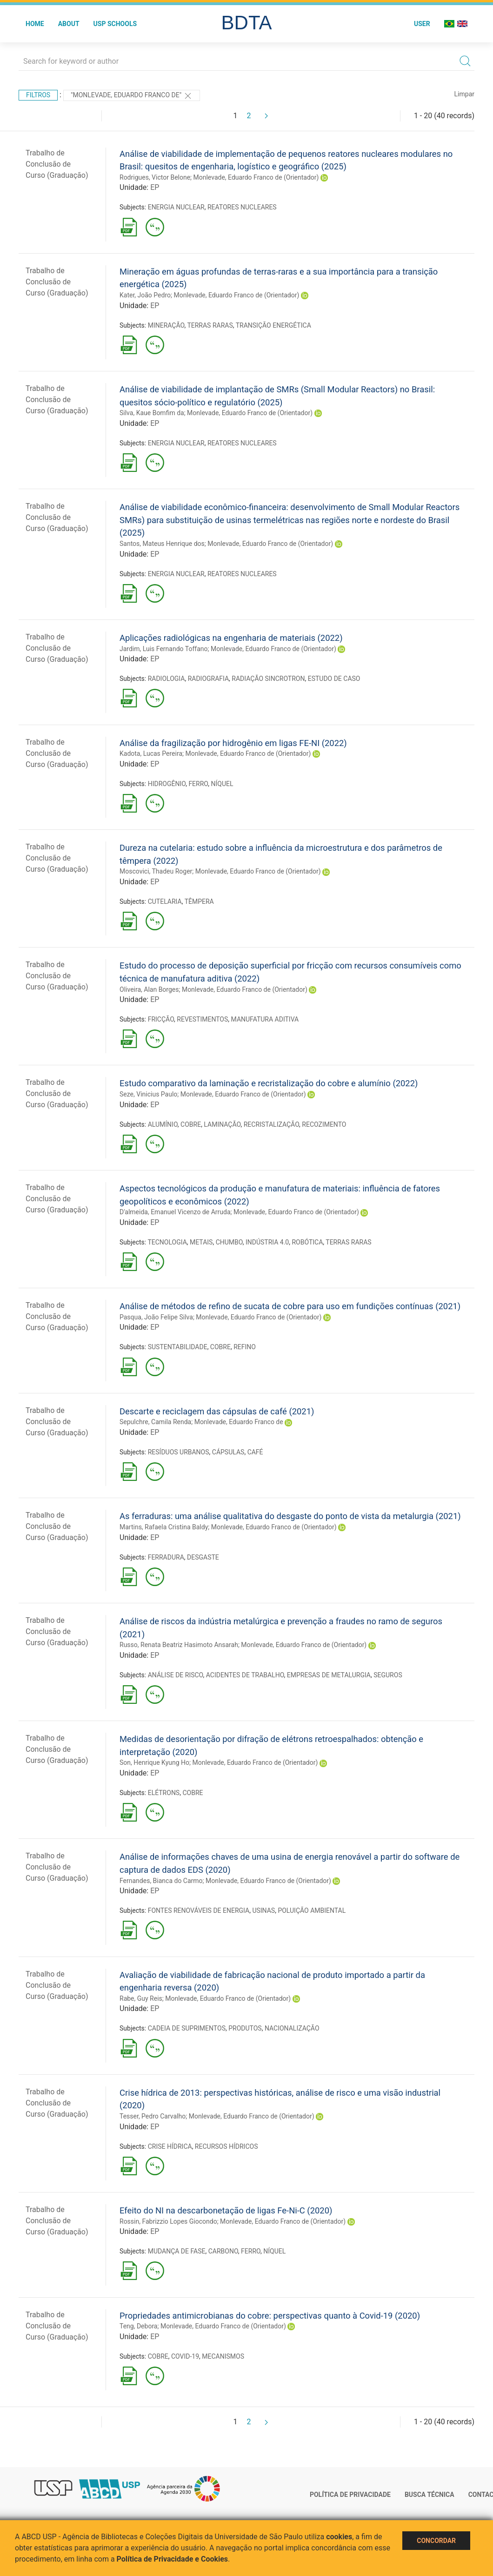 This screenshot has height=2576, width=493. What do you see at coordinates (242, 207) in the screenshot?
I see `REATORES NUCLEARES` at bounding box center [242, 207].